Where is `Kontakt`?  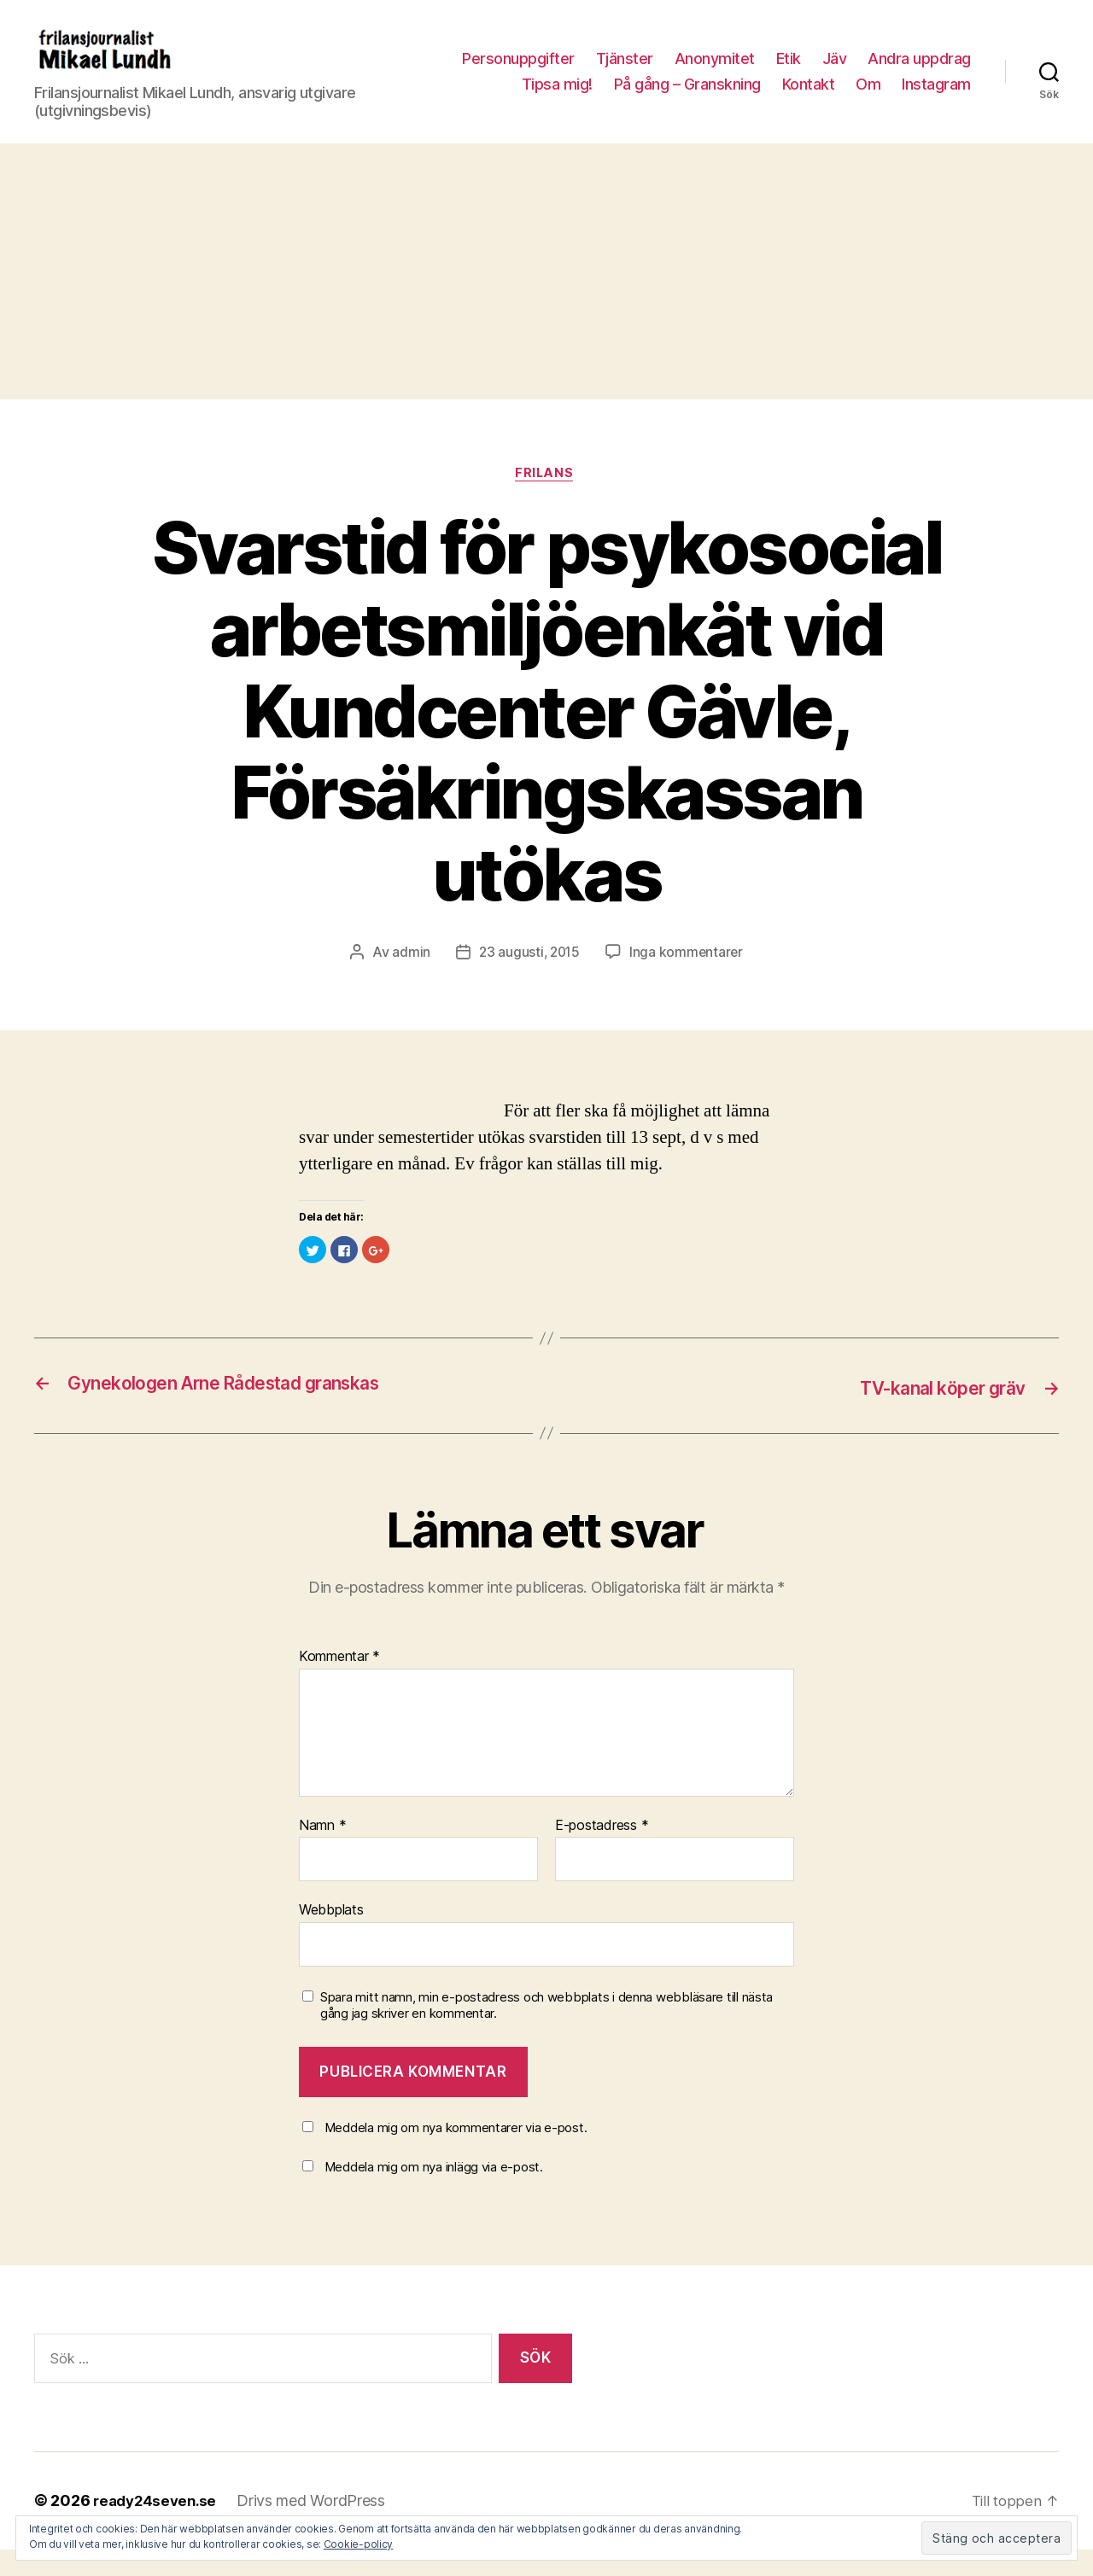
Kontakt is located at coordinates (808, 97).